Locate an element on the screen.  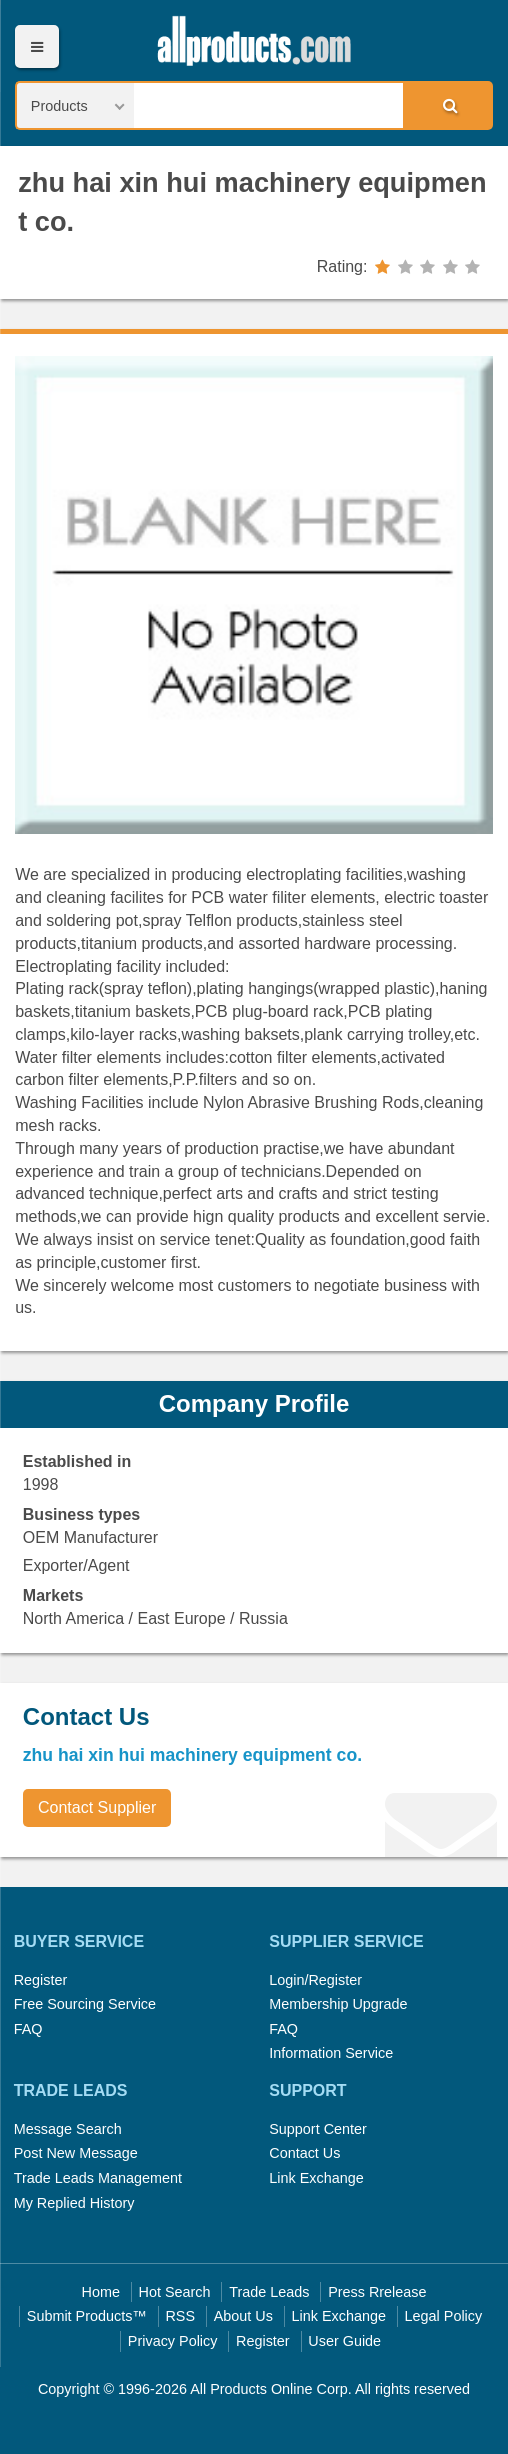
Link Exchange is located at coordinates (316, 2178).